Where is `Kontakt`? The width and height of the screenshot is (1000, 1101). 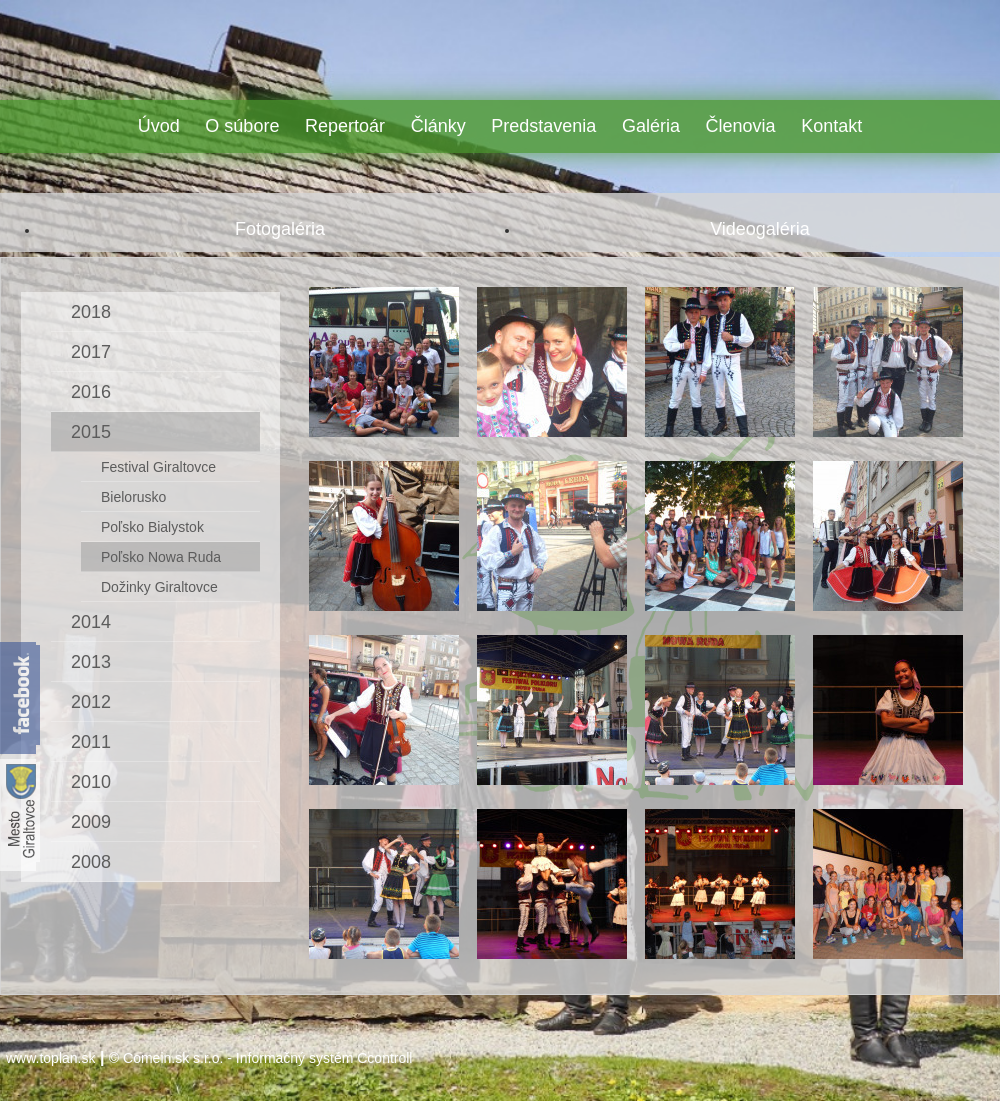 Kontakt is located at coordinates (831, 126).